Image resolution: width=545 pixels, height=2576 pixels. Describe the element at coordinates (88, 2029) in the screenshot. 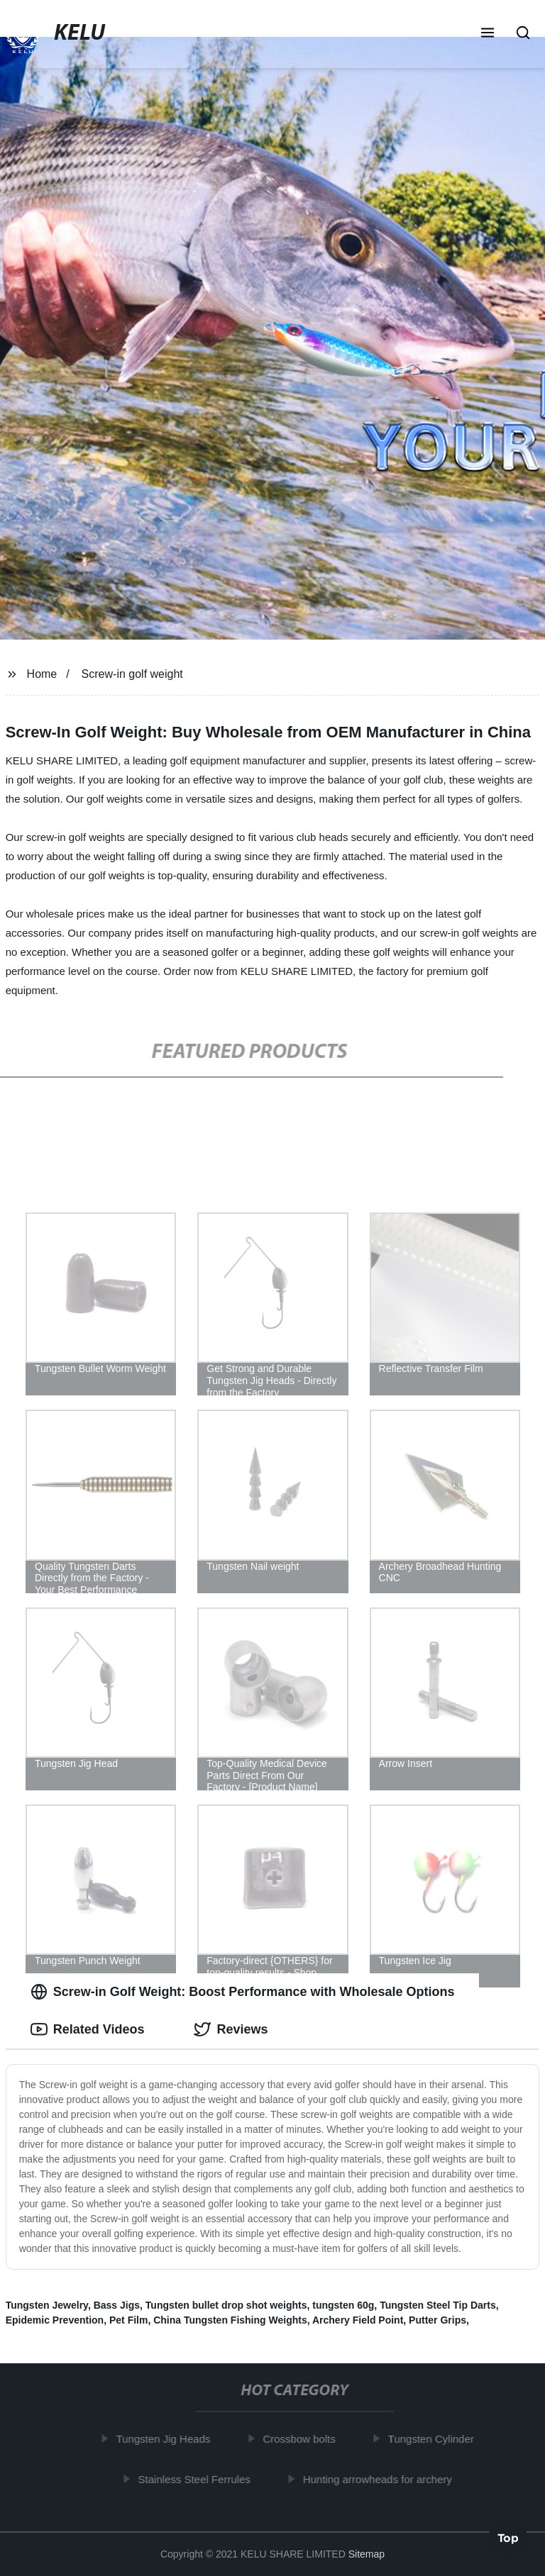

I see `Related Videos [tab]` at that location.